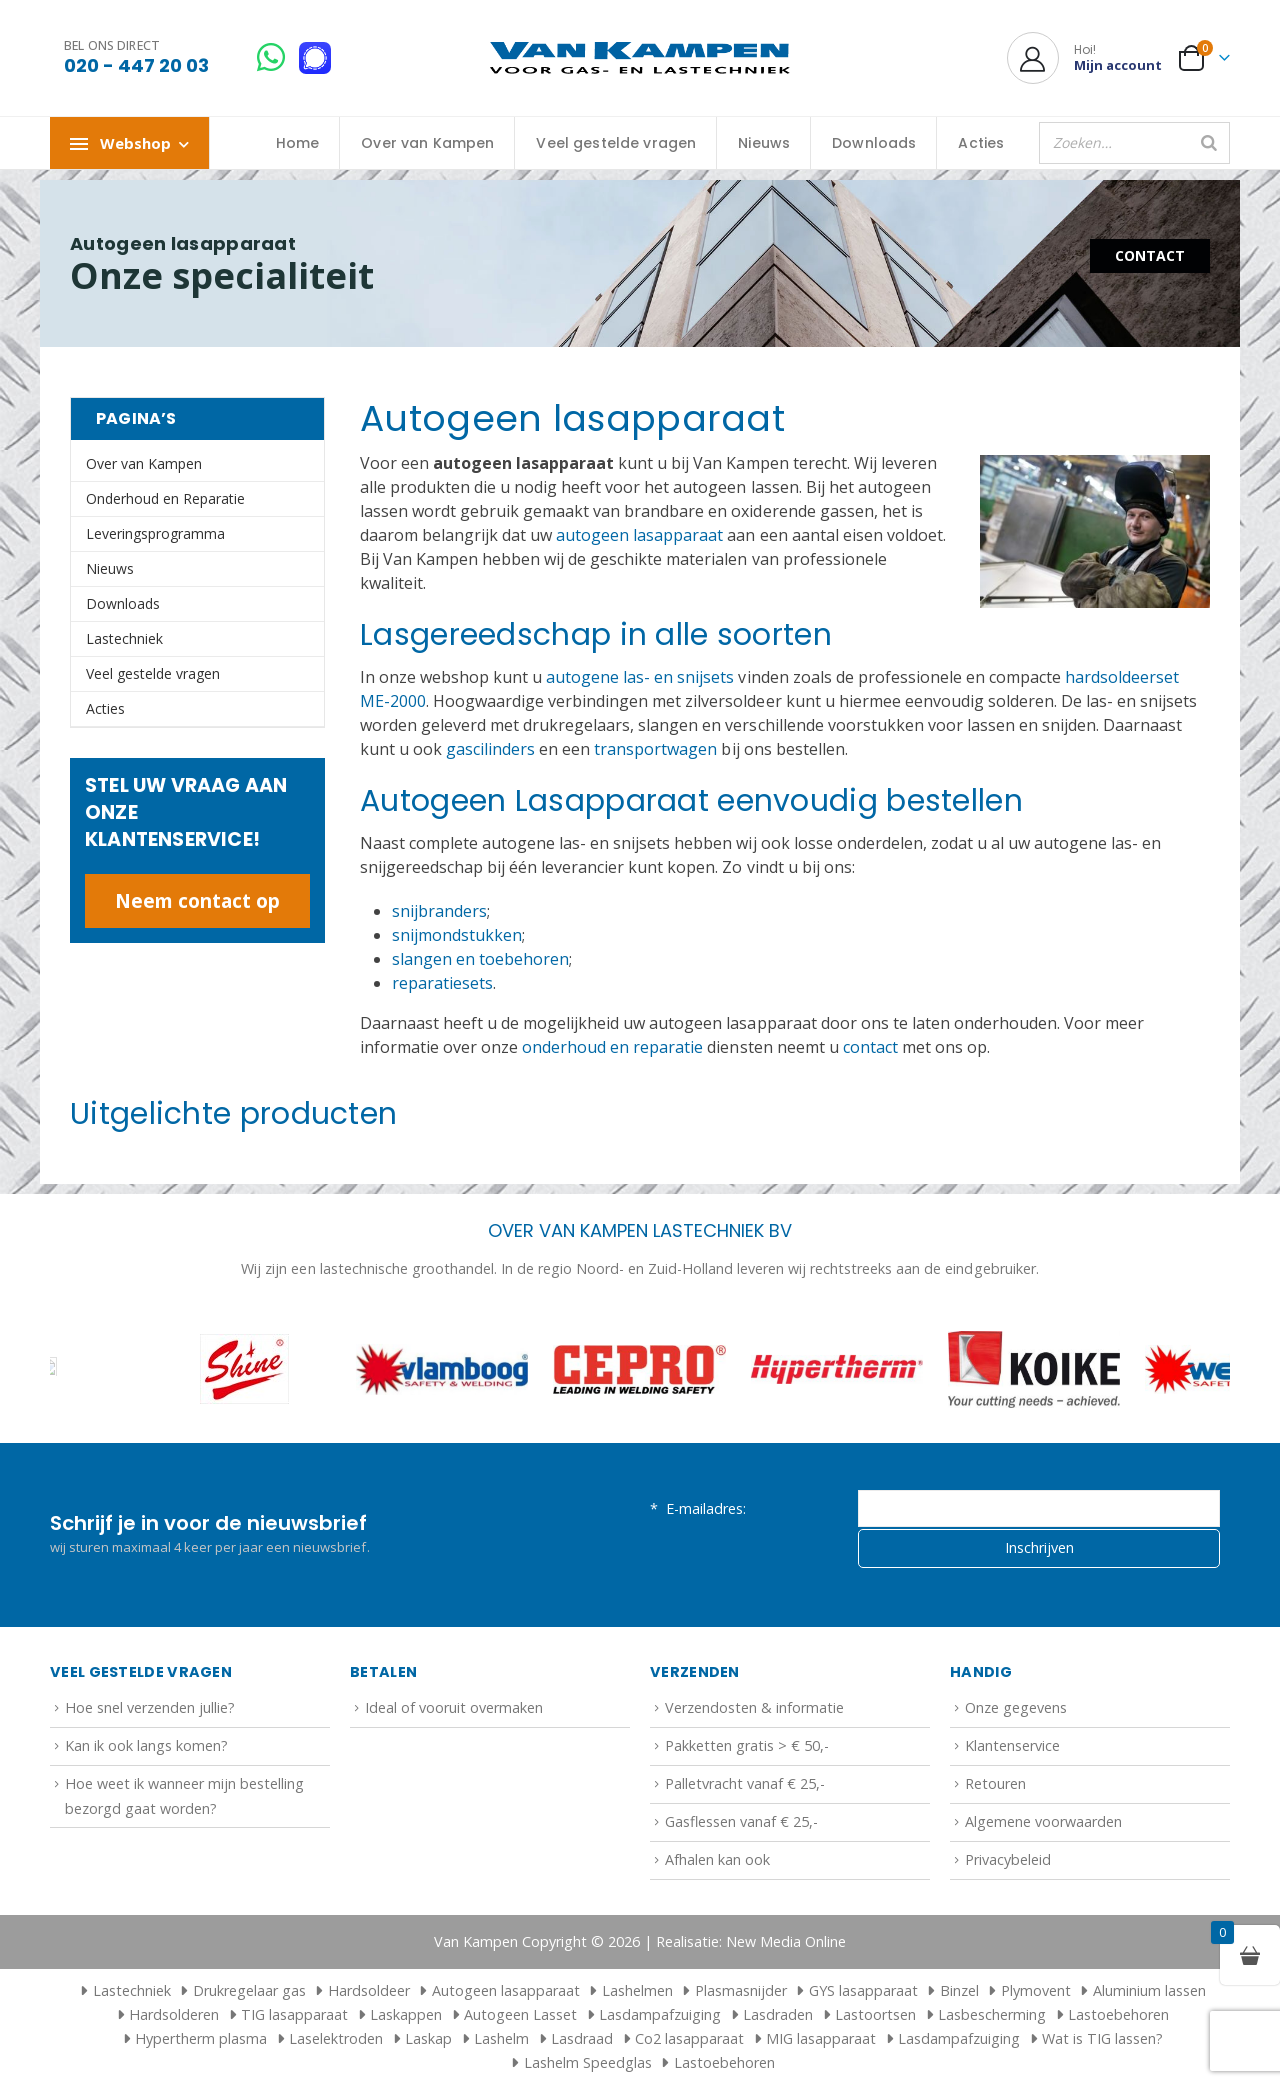 This screenshot has height=2085, width=1280. I want to click on onderhoud en reparatie, so click(612, 1047).